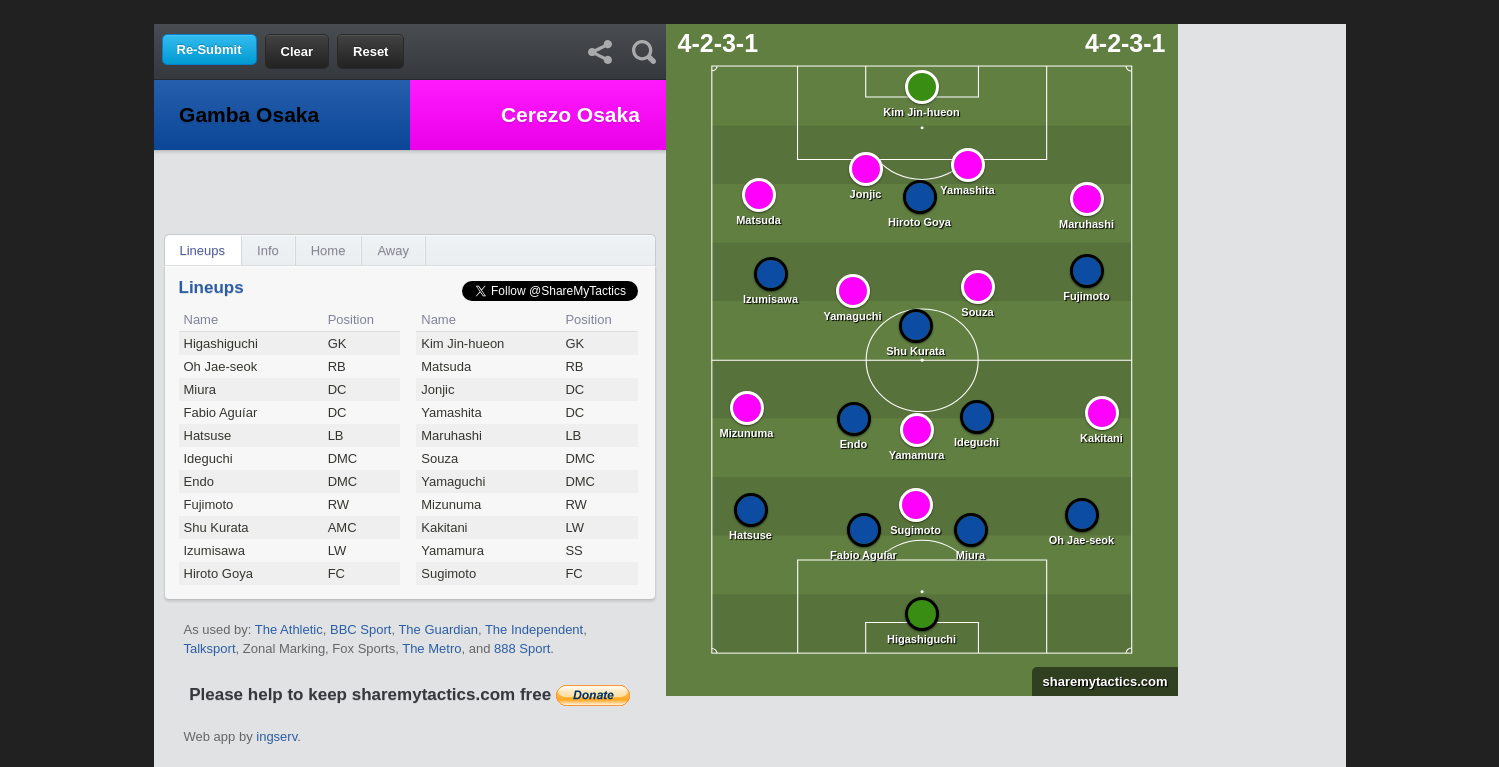 The height and width of the screenshot is (767, 1499). I want to click on Endo, so click(199, 481).